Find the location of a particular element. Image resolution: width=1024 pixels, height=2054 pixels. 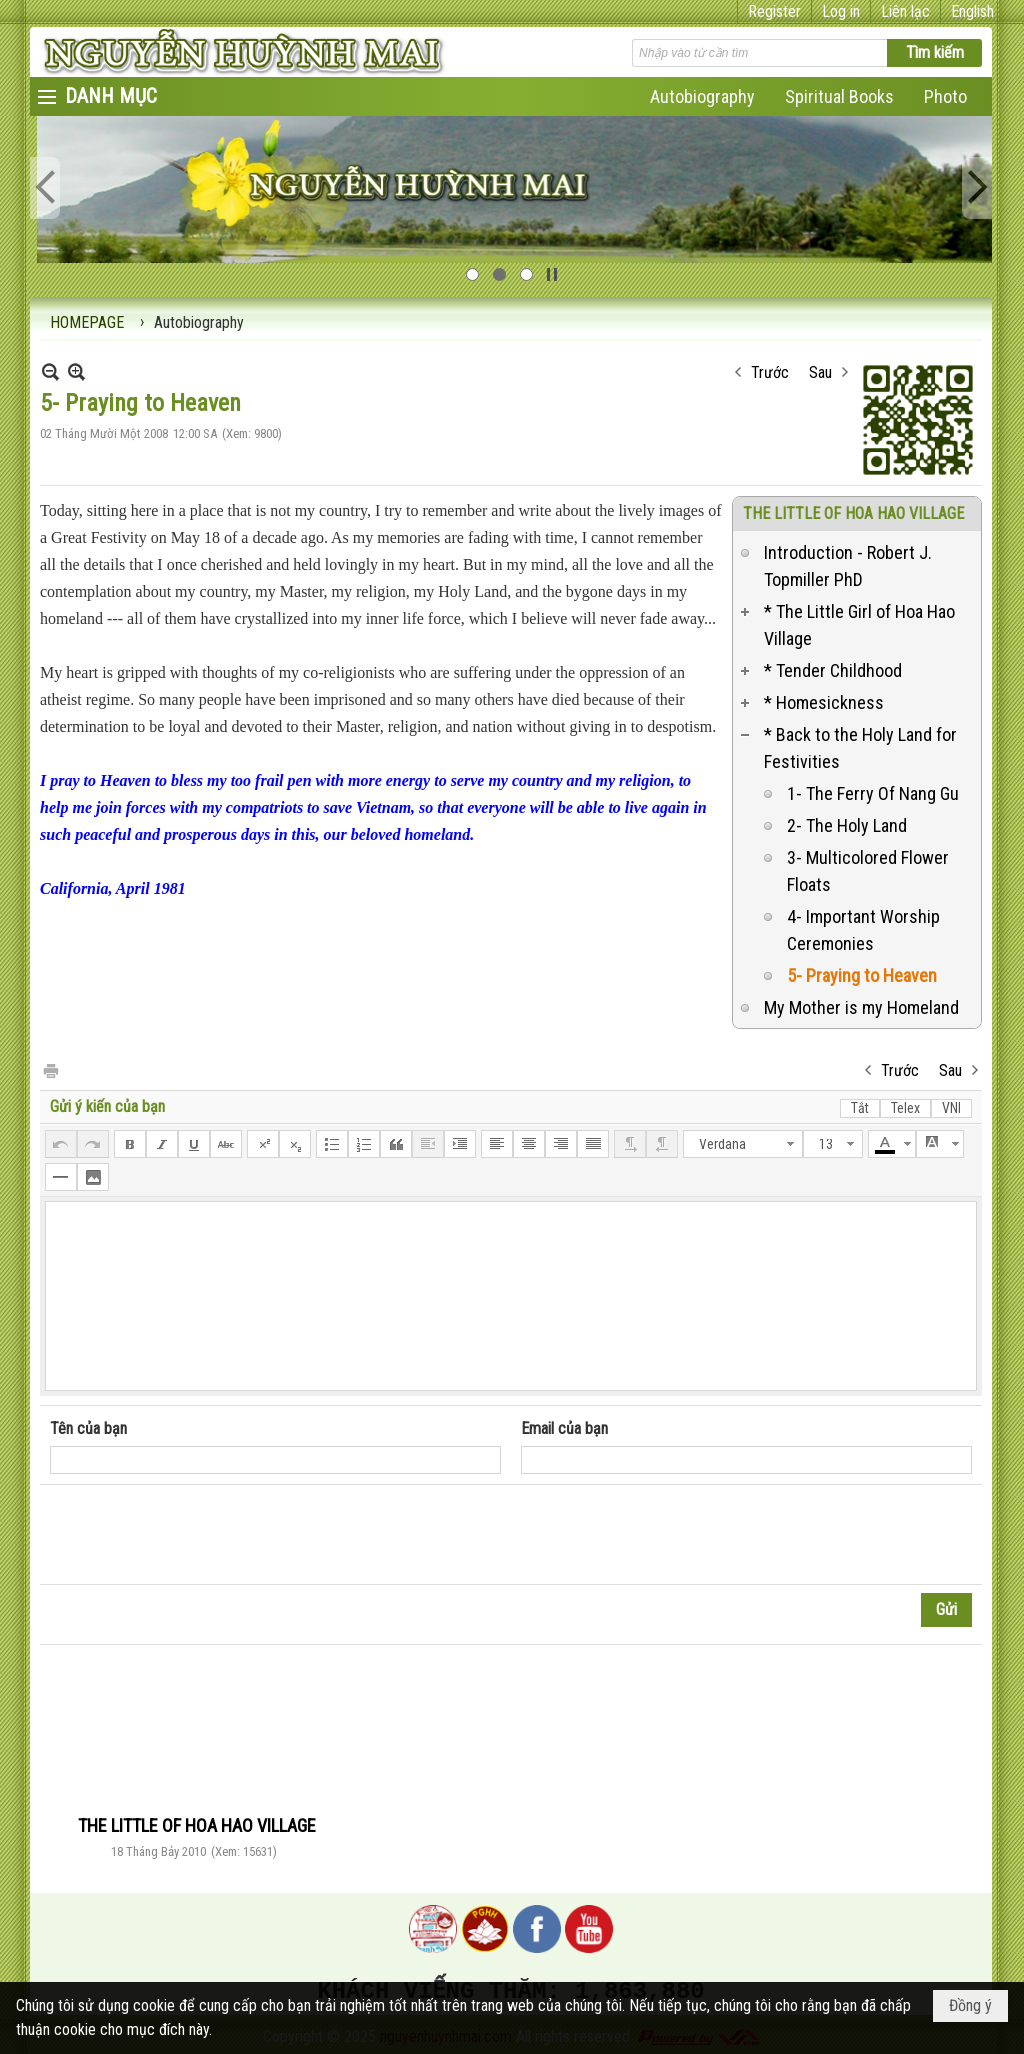

Liên lạc is located at coordinates (905, 11).